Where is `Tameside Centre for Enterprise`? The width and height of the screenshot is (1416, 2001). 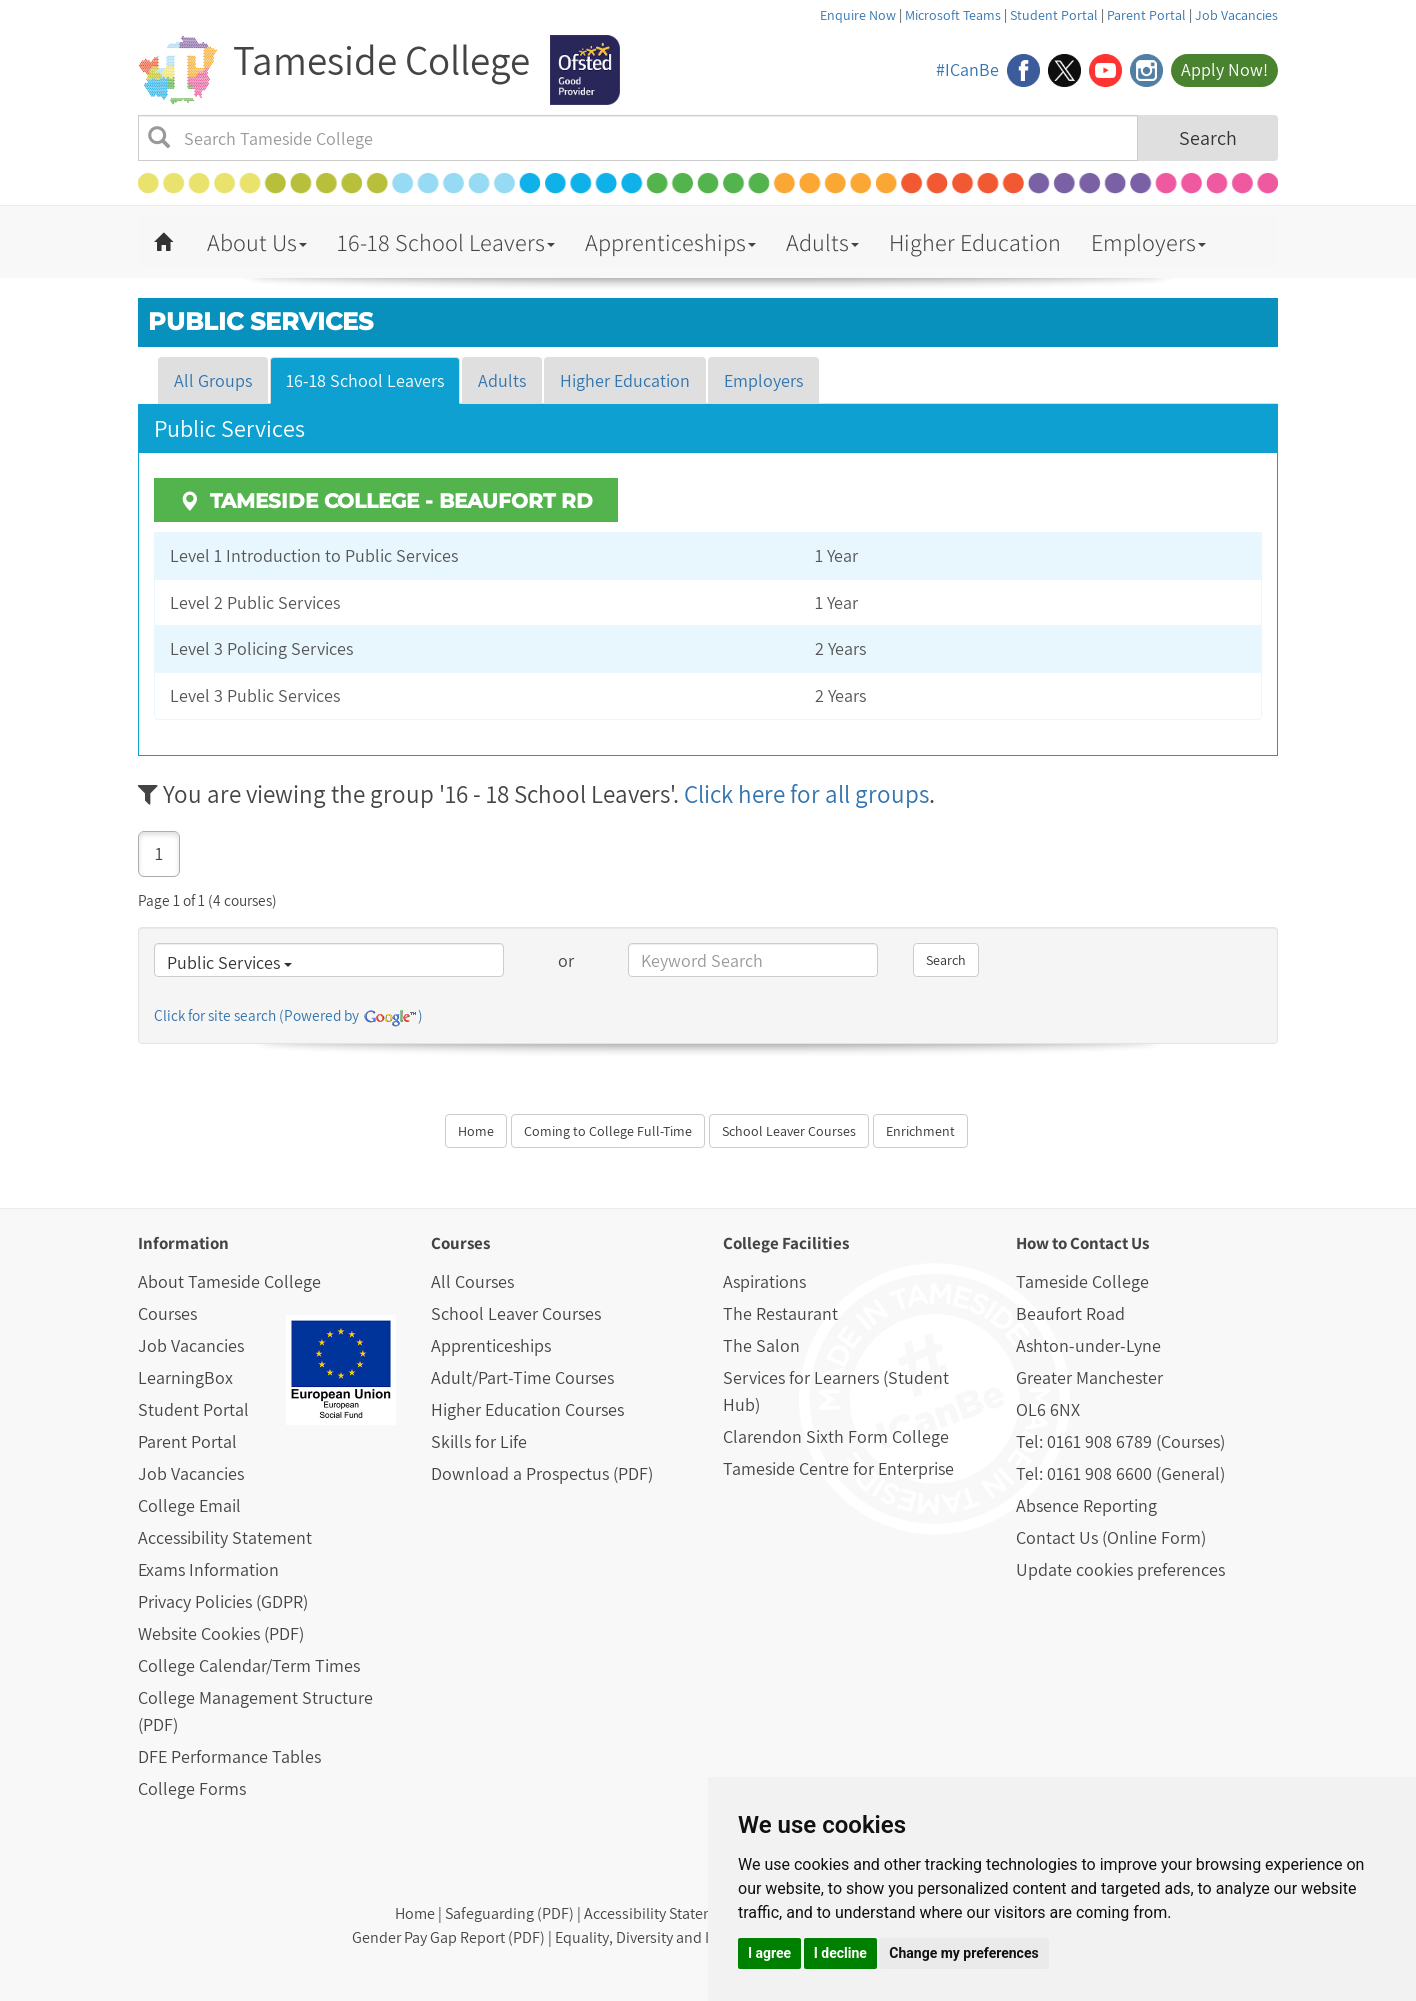
Tameside Centre for Enterprise is located at coordinates (838, 1468).